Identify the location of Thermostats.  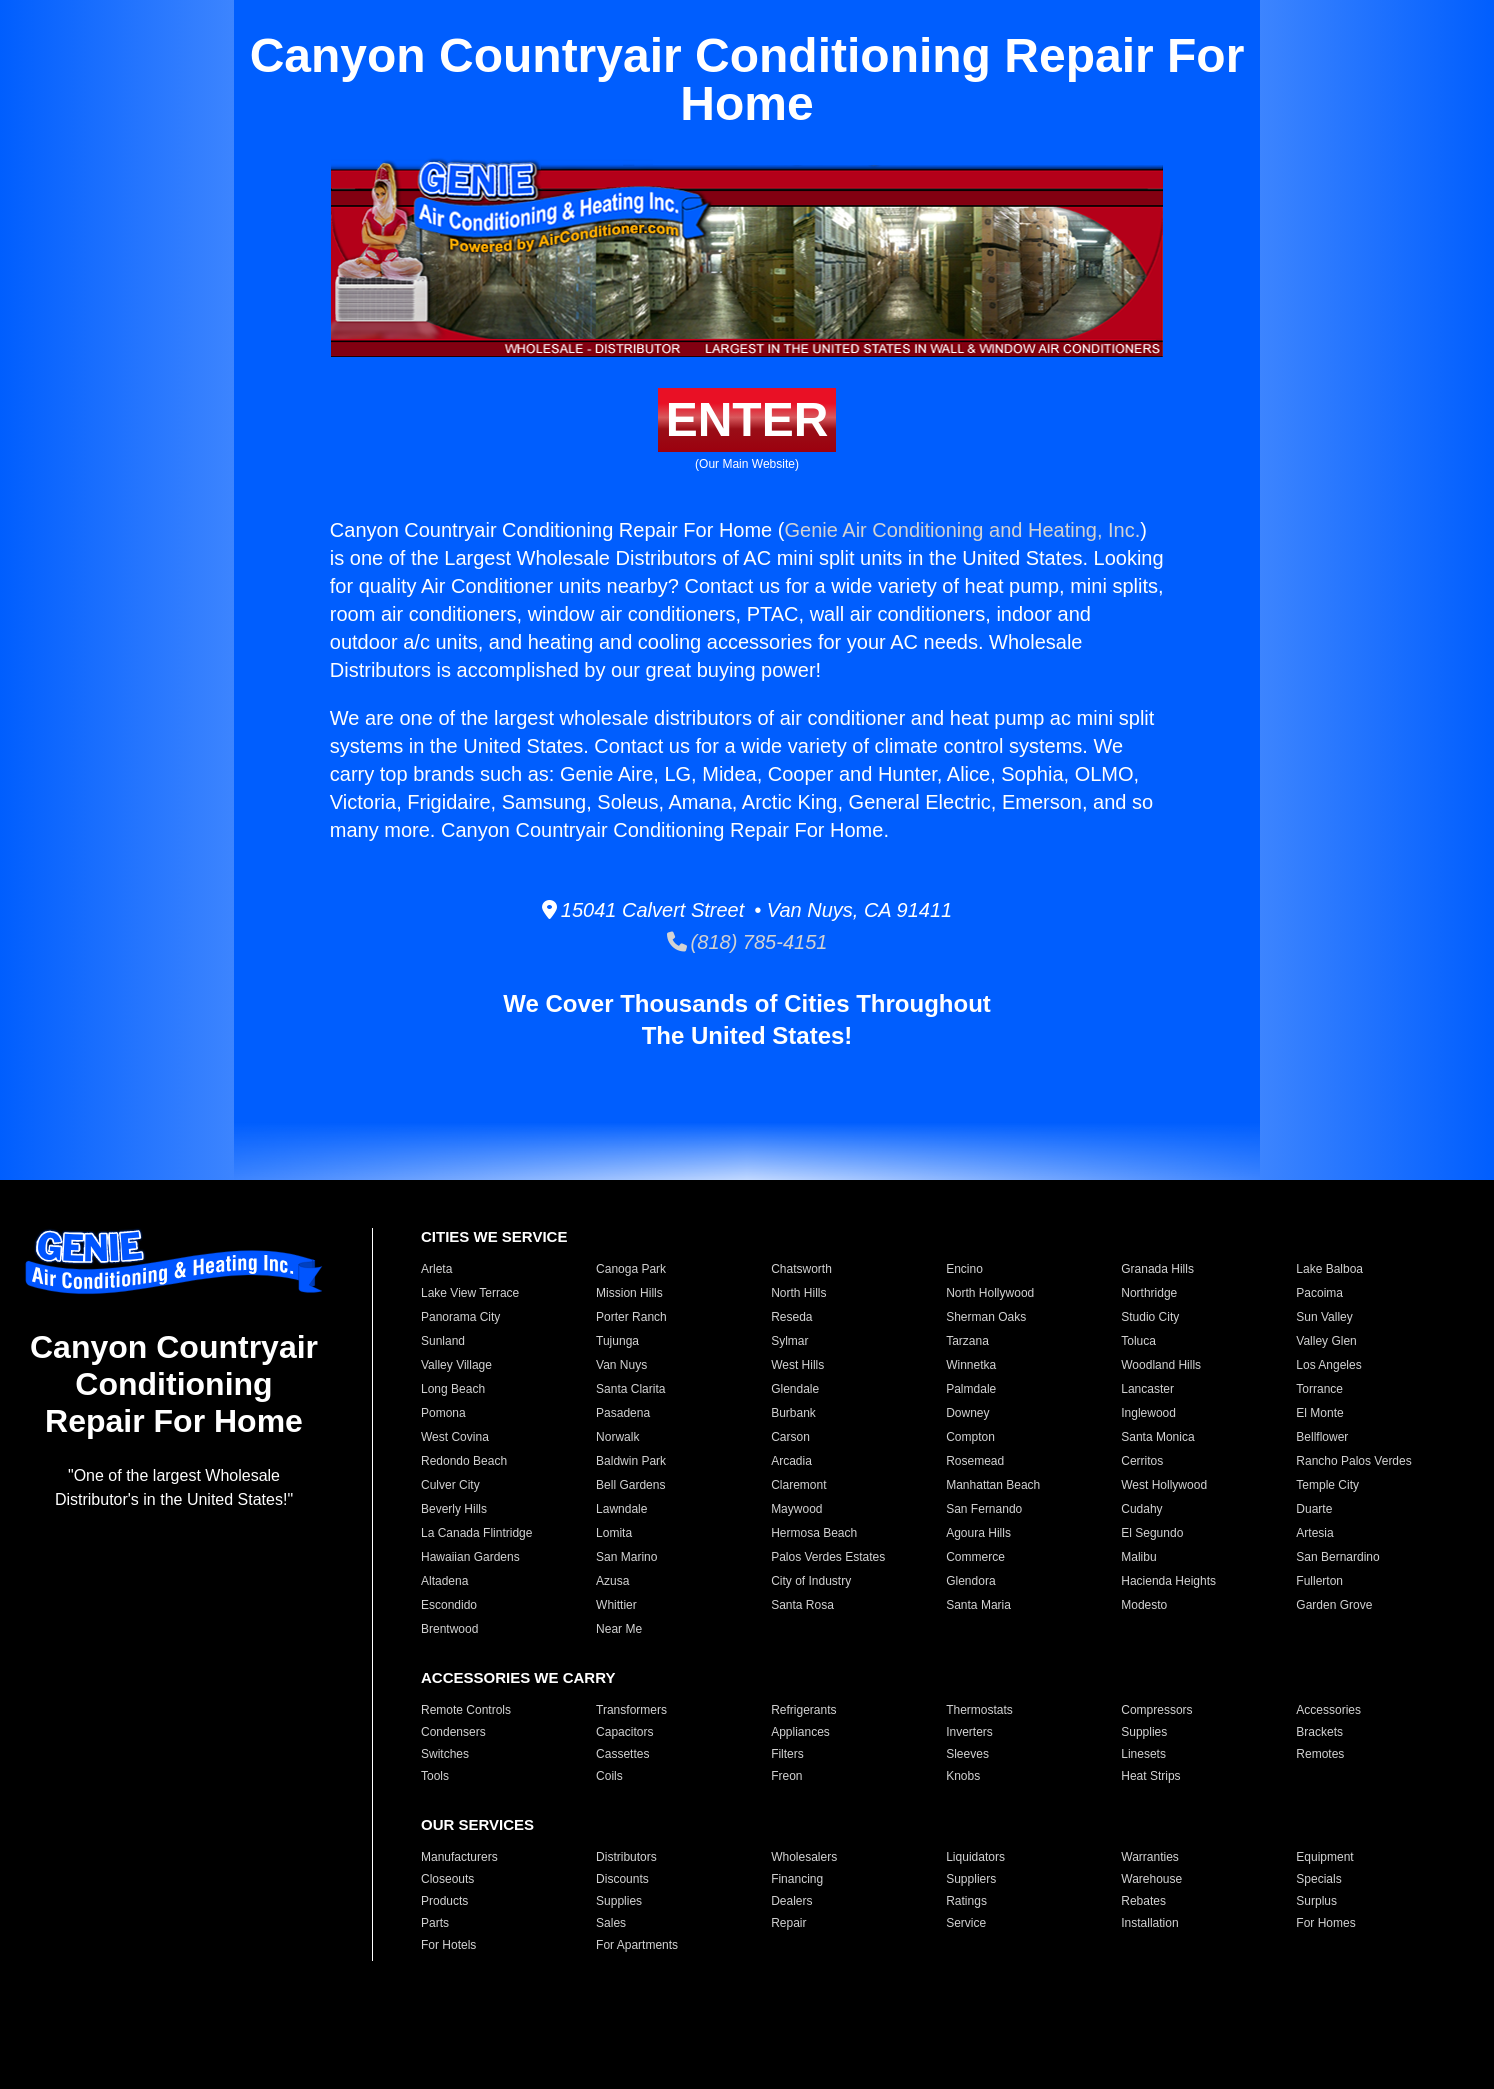
(979, 1710).